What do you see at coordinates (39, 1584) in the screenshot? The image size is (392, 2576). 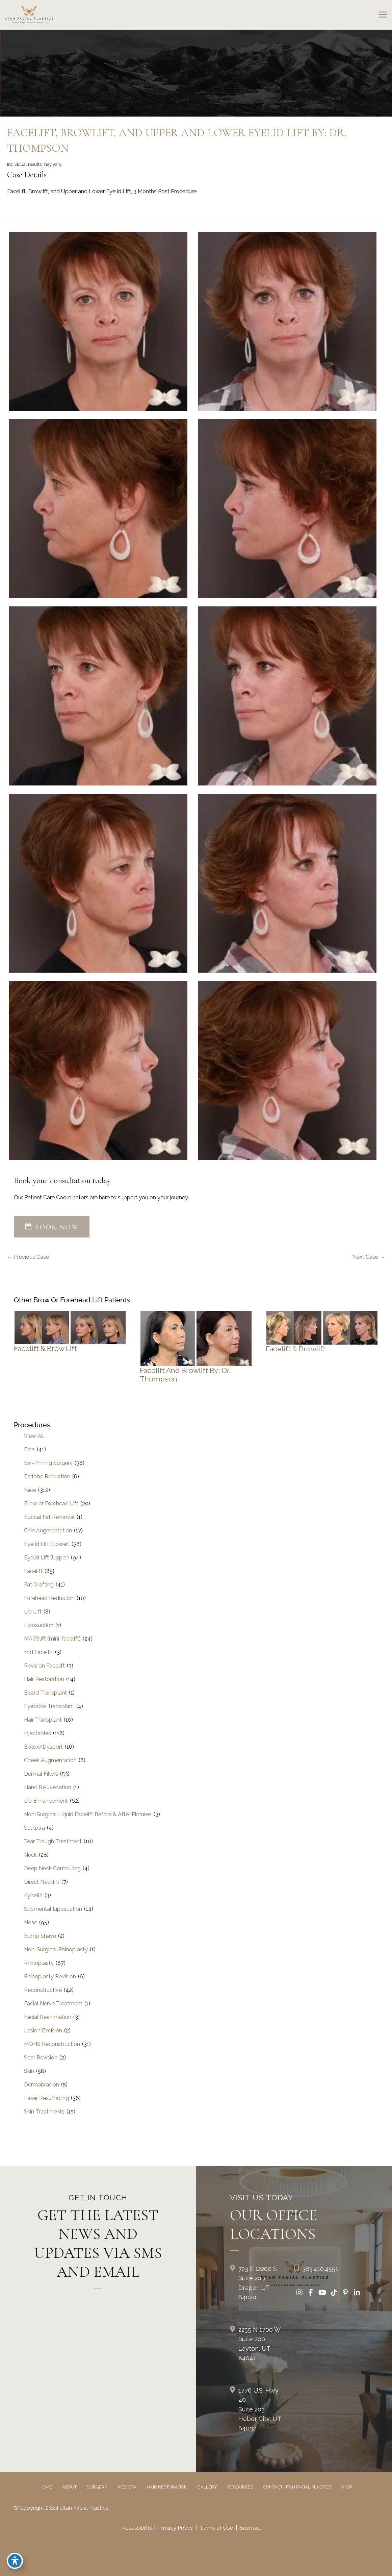 I see `Fat Grafting` at bounding box center [39, 1584].